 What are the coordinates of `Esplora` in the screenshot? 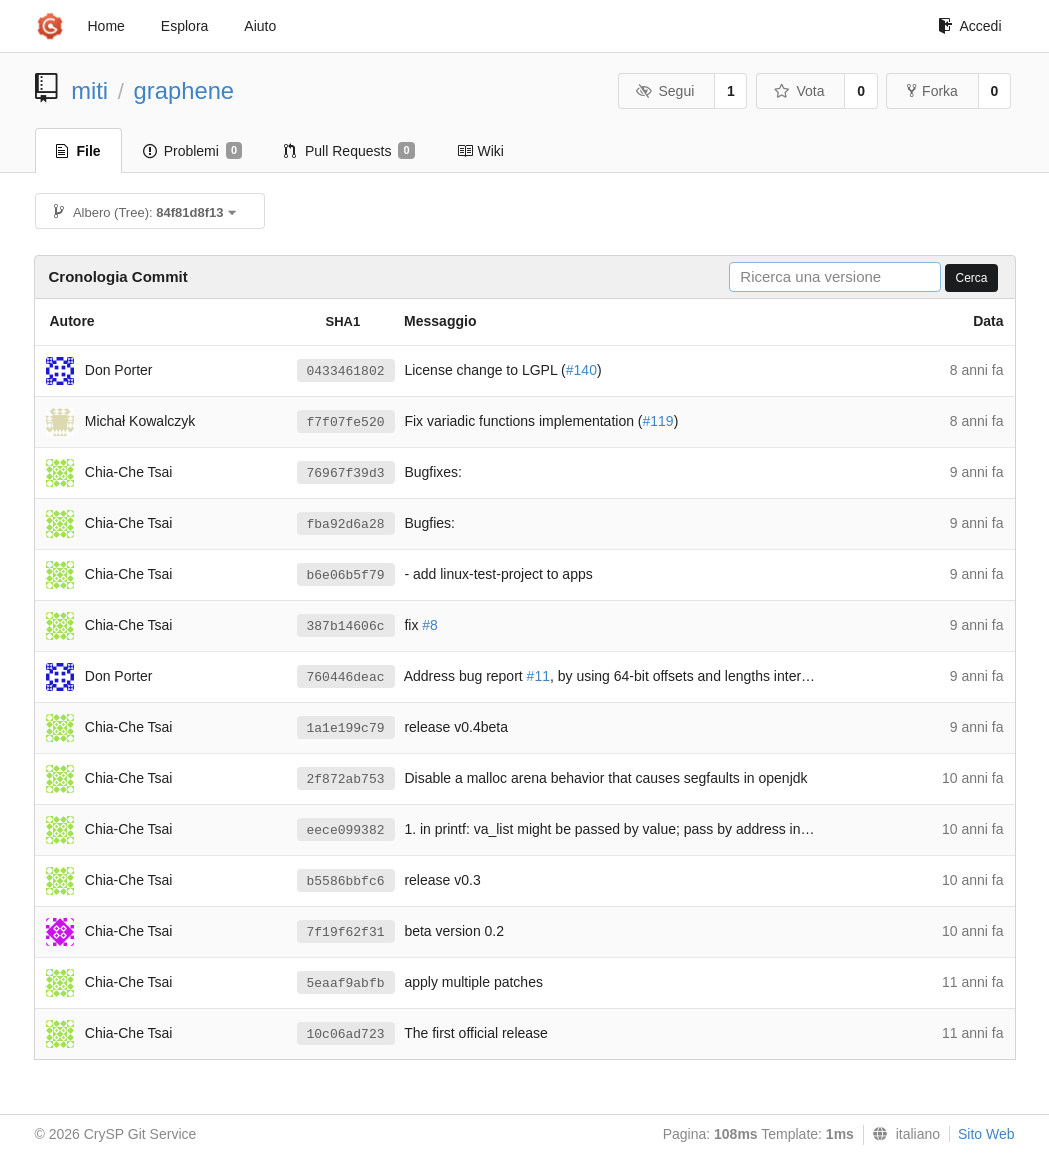 It's located at (184, 26).